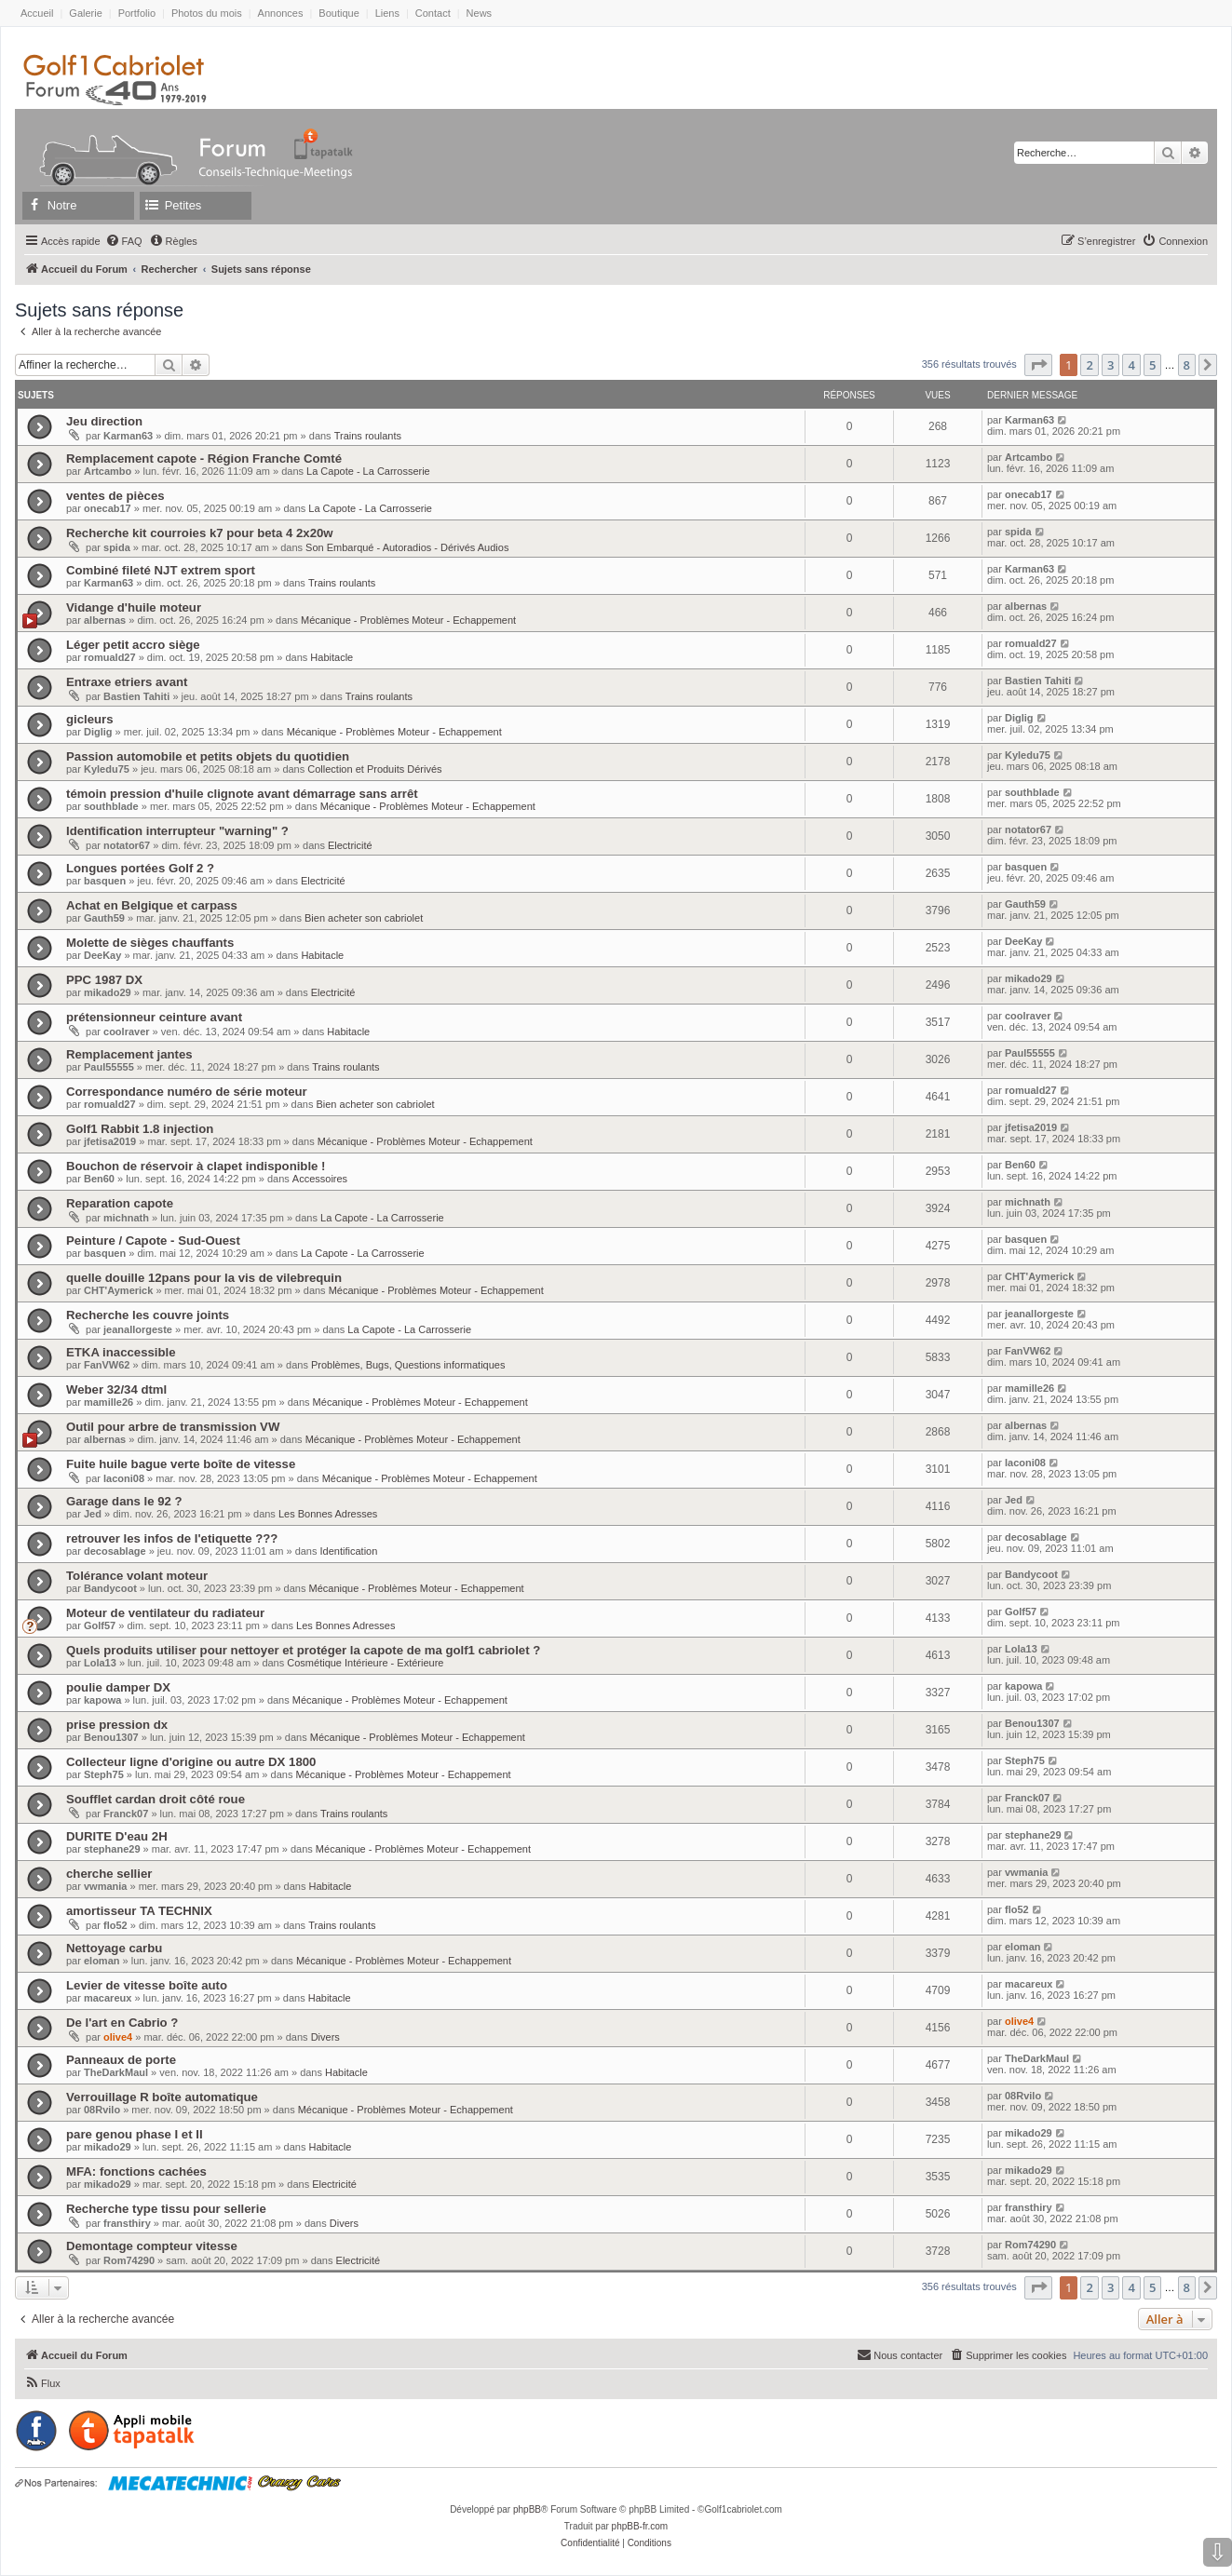  I want to click on 4 [button], so click(1131, 365).